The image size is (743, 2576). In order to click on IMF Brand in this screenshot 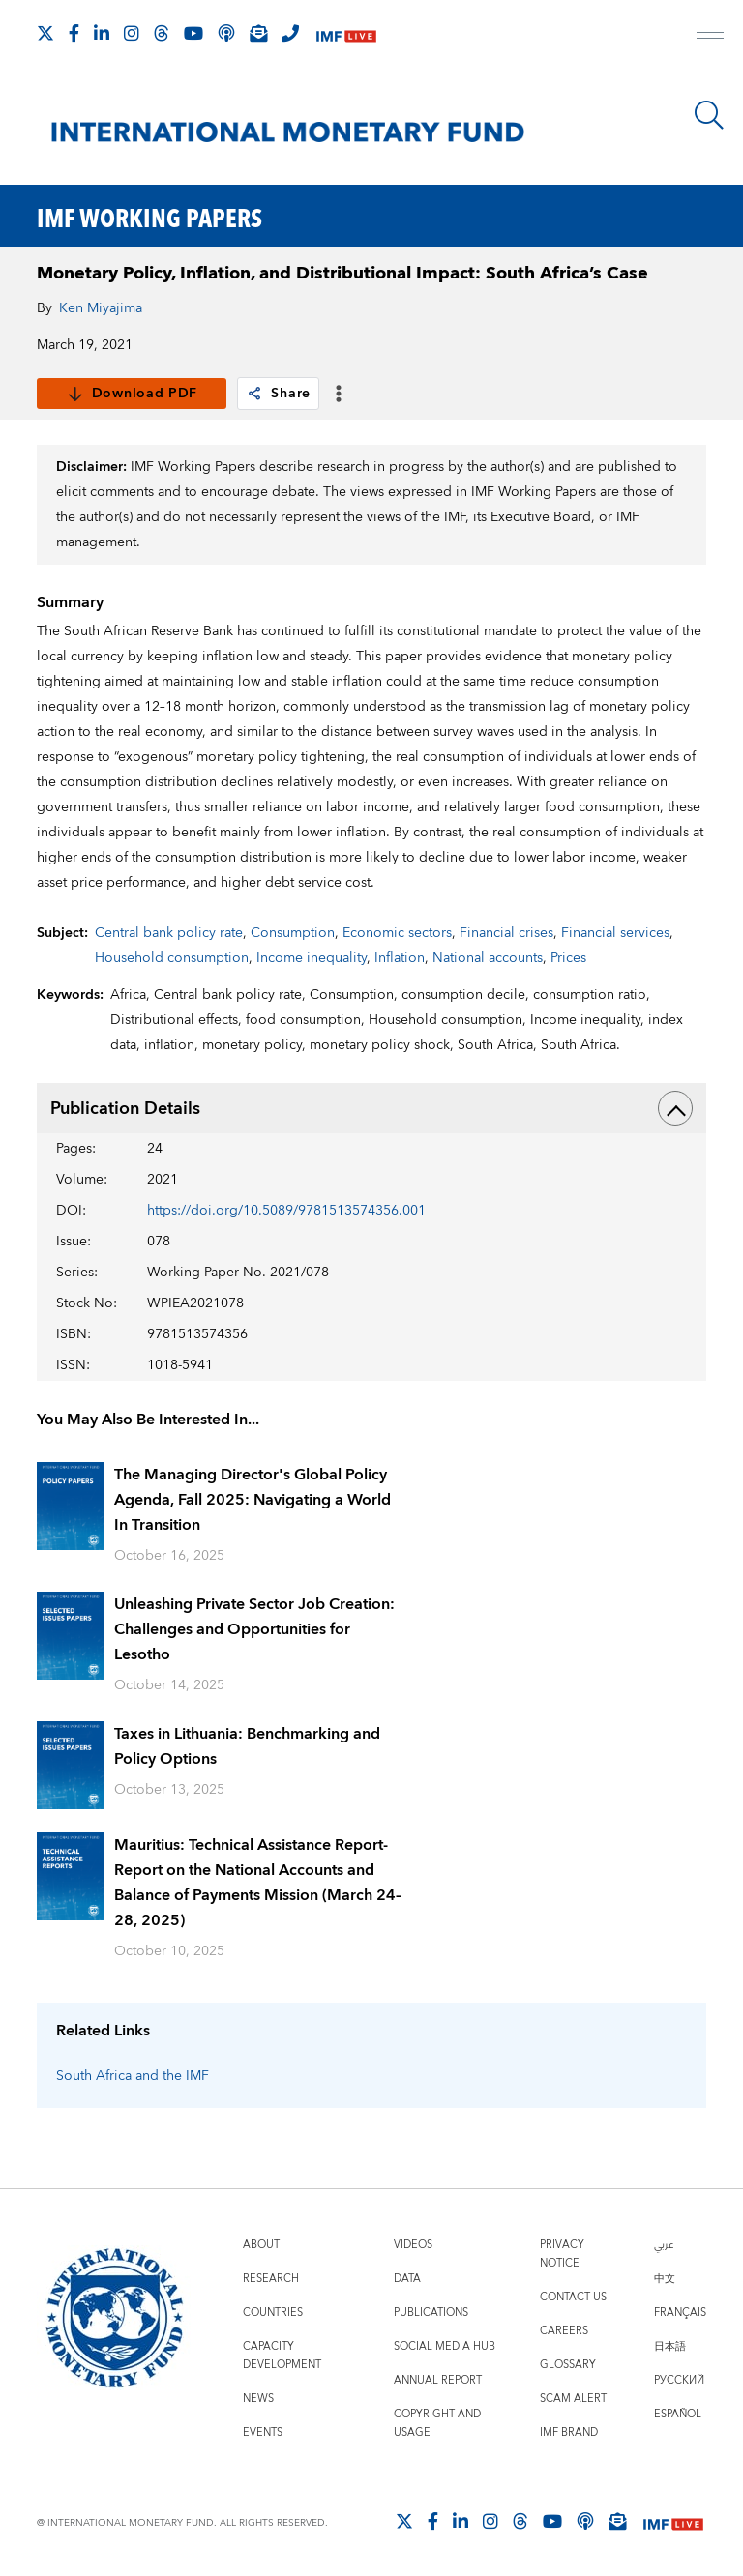, I will do `click(569, 2432)`.